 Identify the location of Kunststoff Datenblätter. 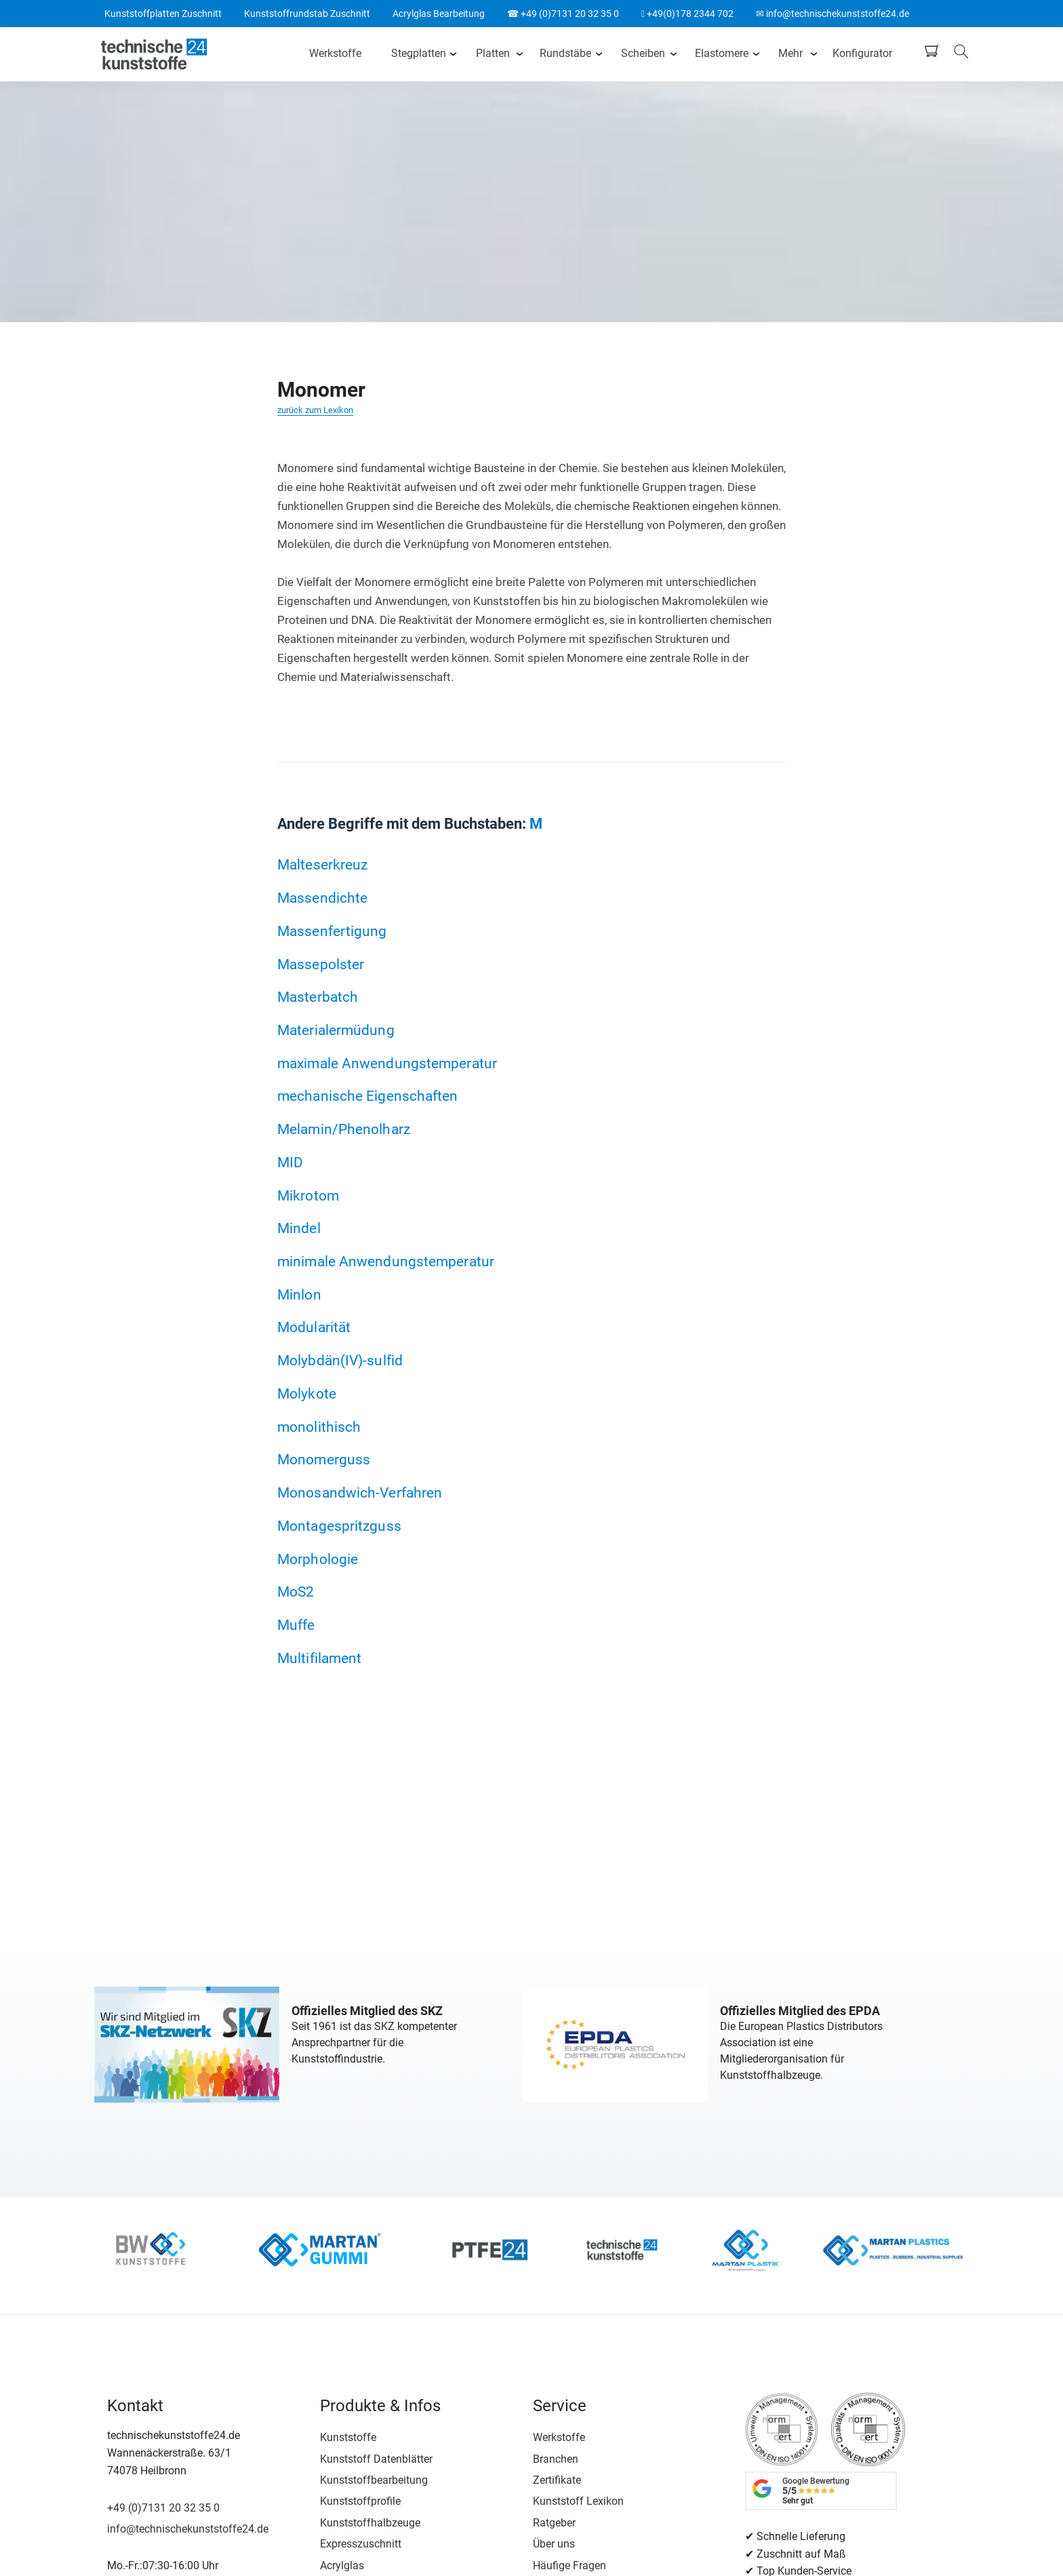
(376, 2459).